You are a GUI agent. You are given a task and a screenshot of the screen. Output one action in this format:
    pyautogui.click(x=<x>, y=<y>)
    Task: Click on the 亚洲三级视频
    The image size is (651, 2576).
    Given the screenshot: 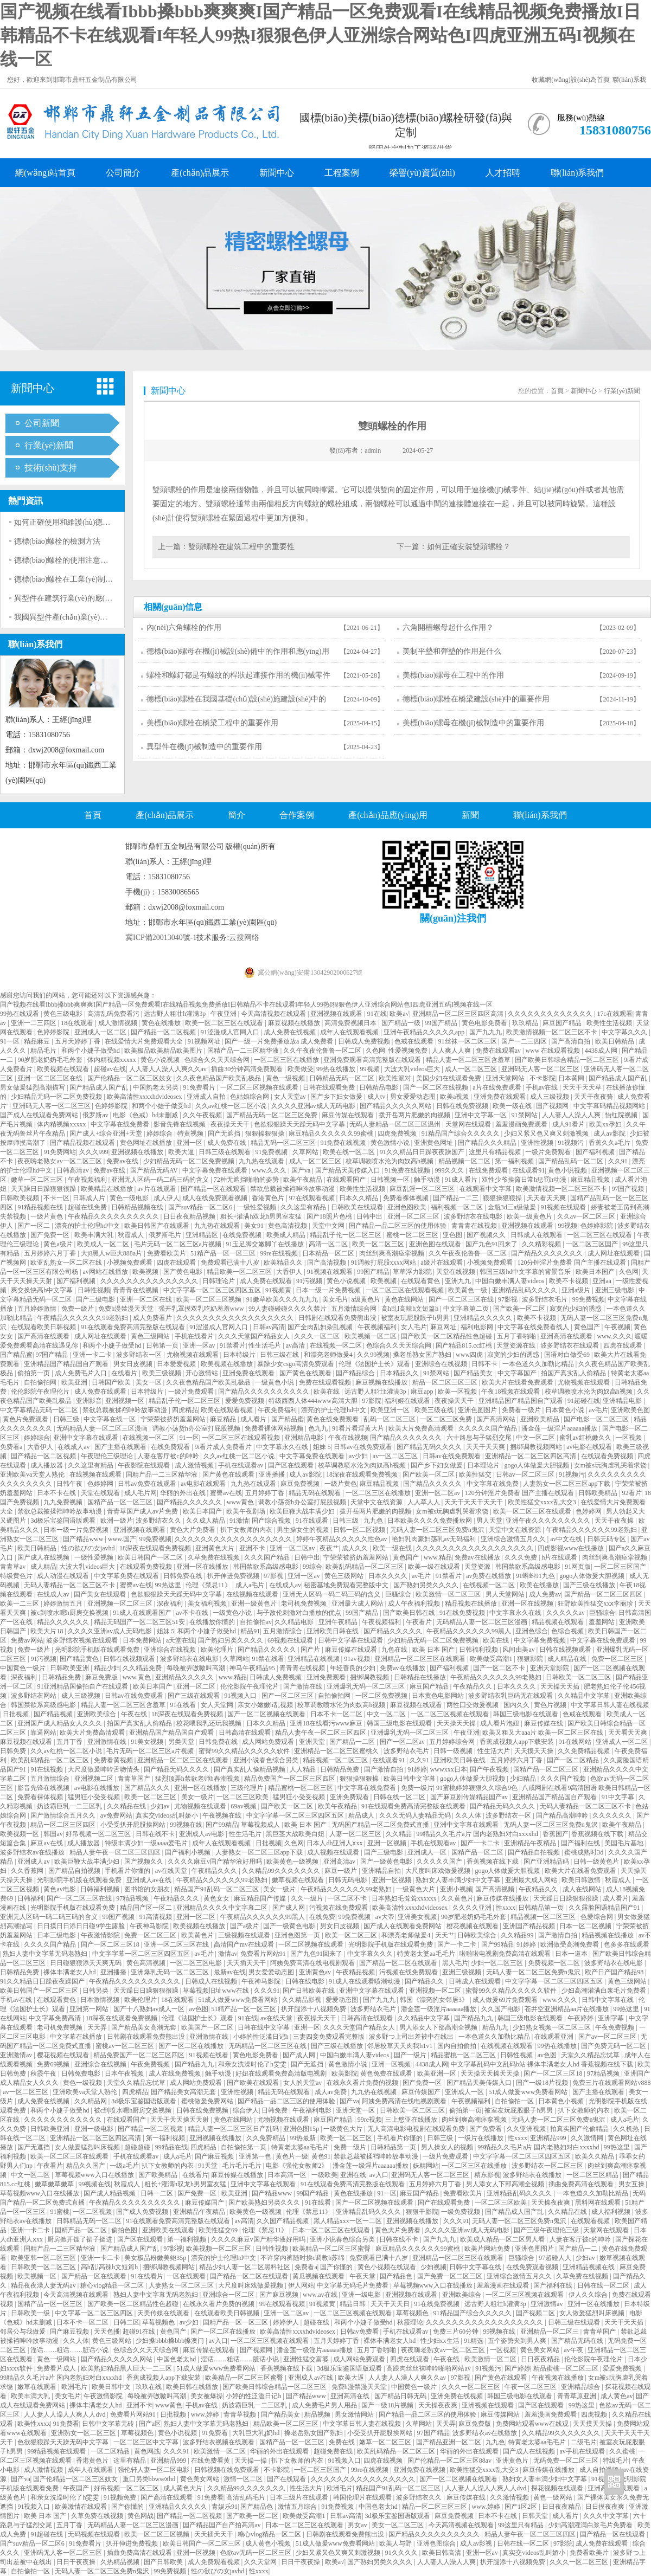 What is the action you would take?
    pyautogui.click(x=462, y=1972)
    